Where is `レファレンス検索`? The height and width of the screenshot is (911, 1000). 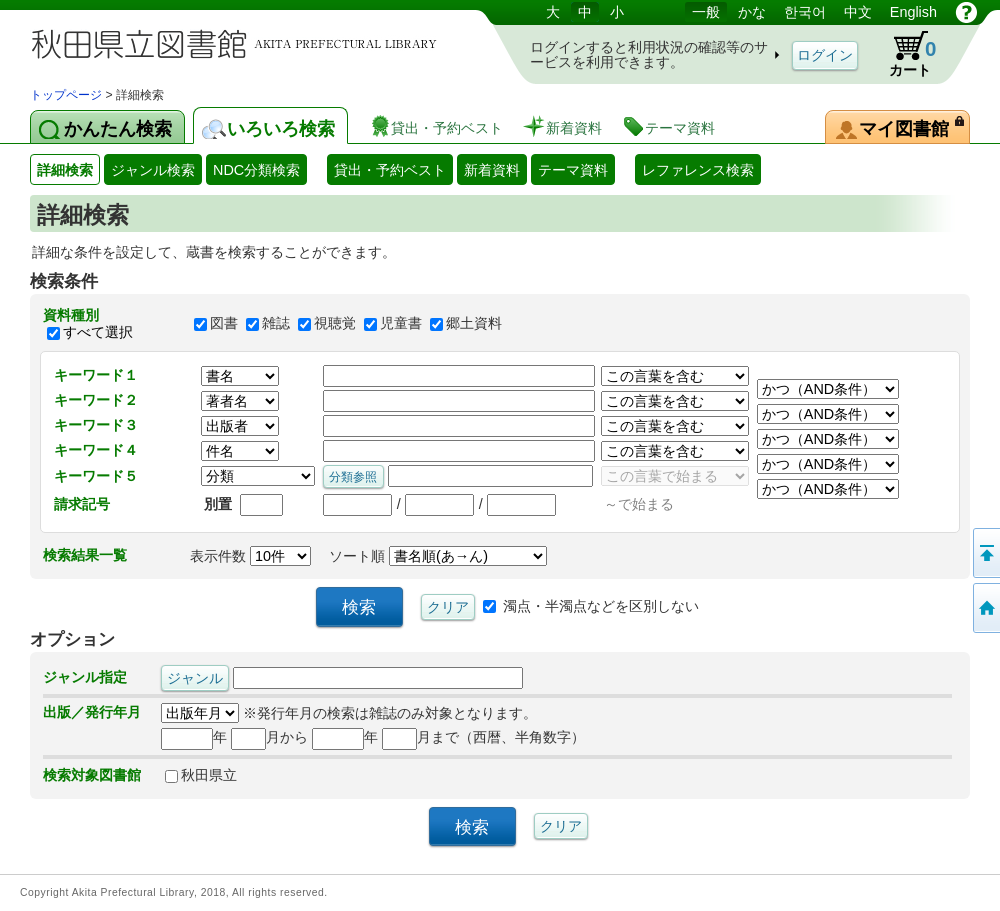 レファレンス検索 is located at coordinates (698, 170).